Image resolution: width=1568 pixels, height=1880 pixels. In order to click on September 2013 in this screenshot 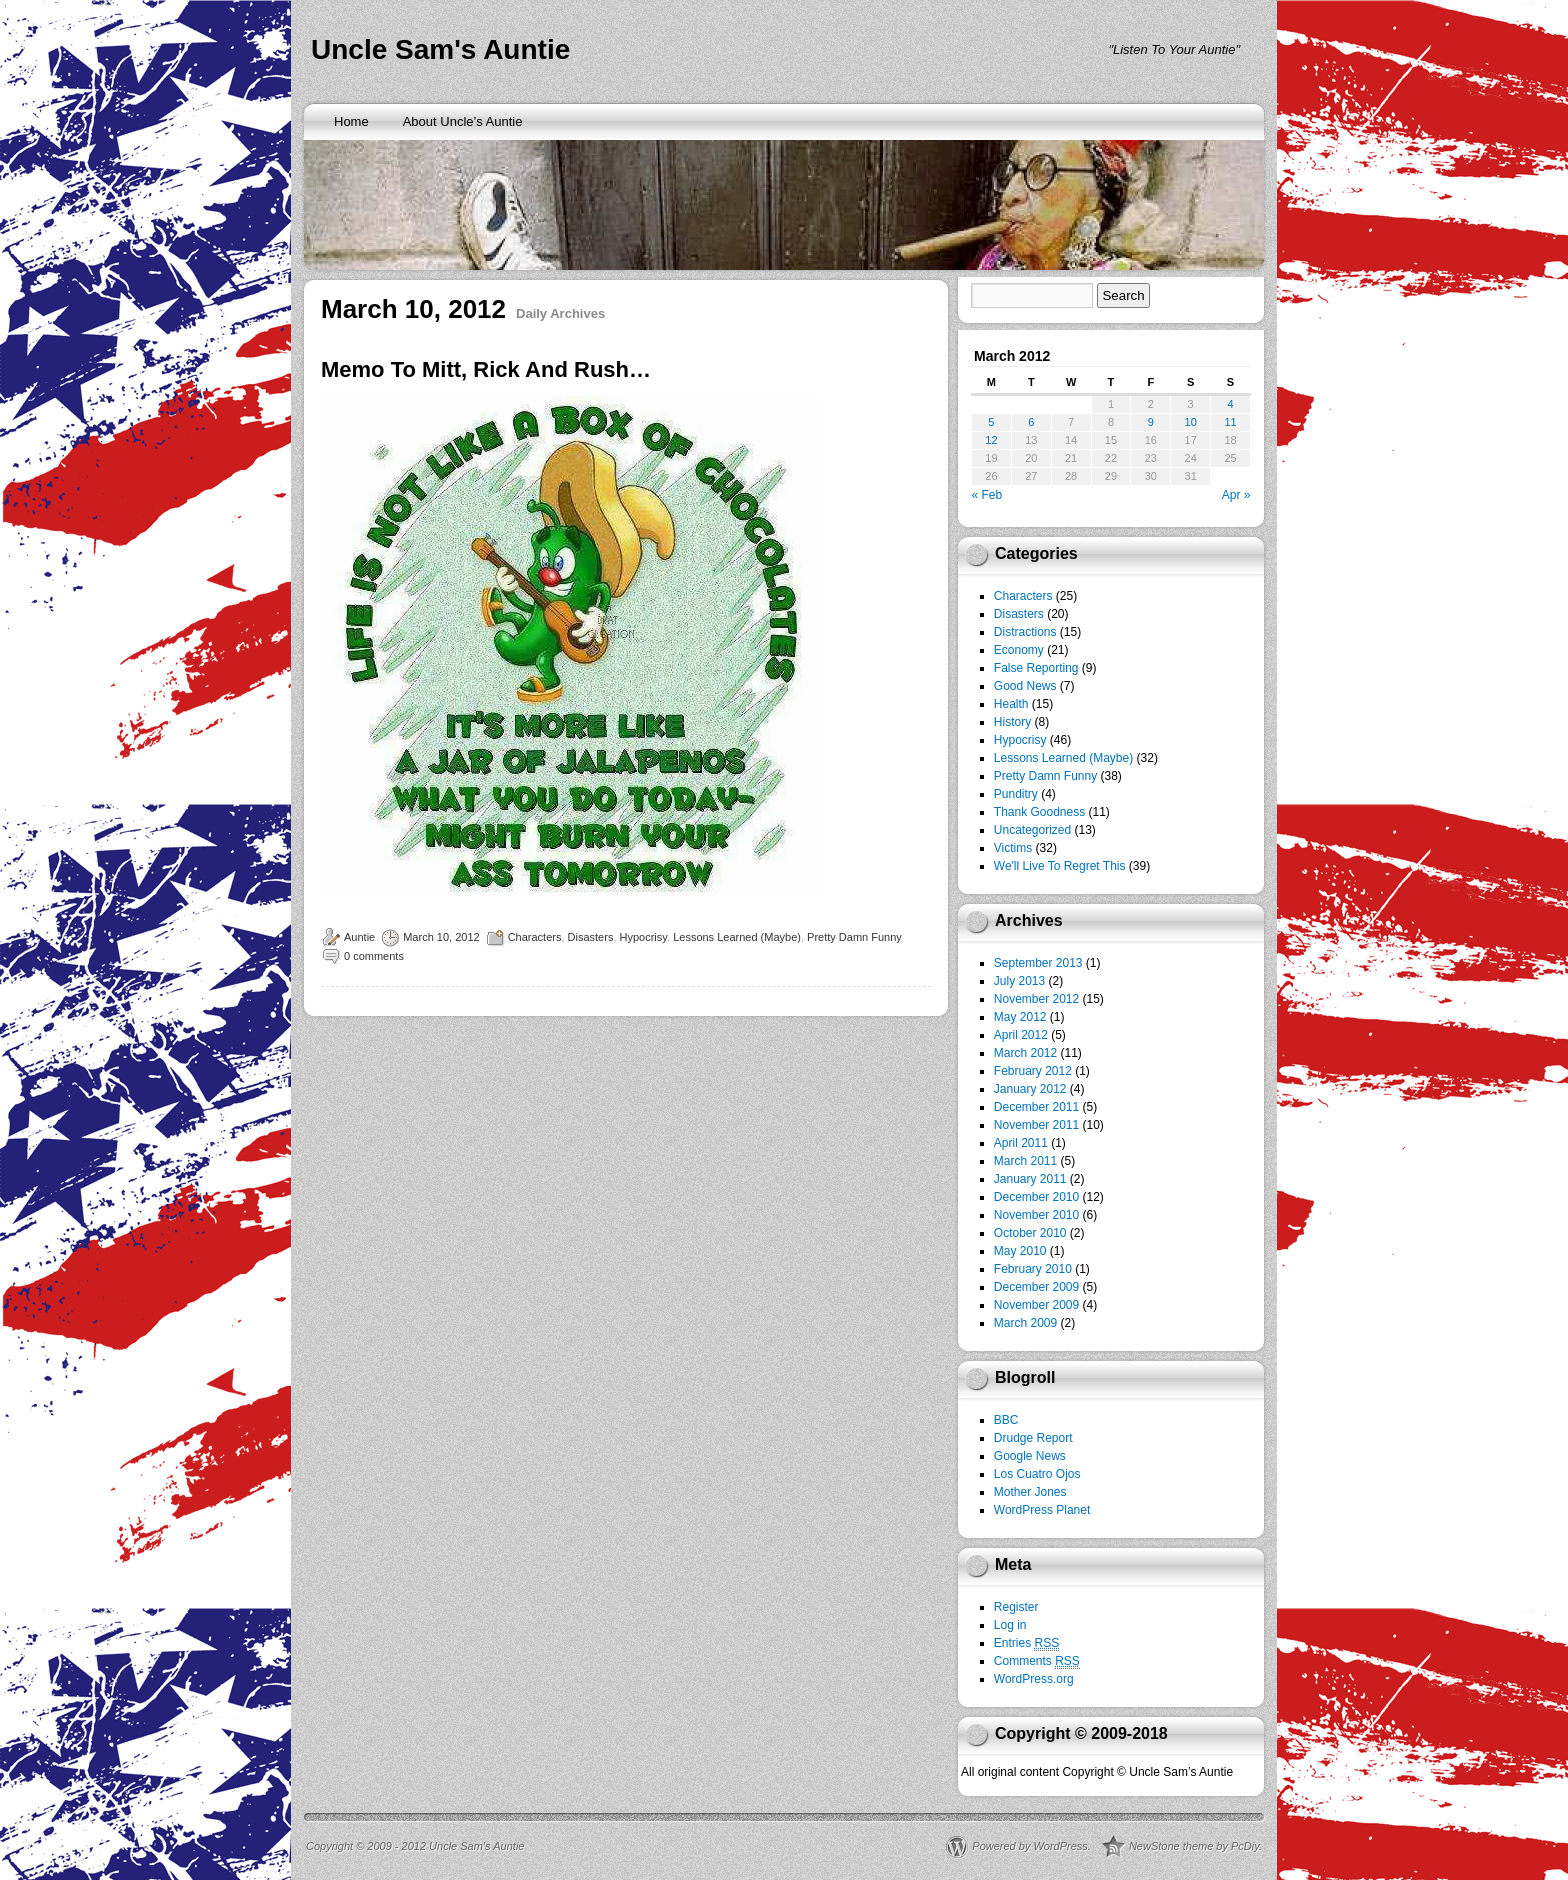, I will do `click(1038, 963)`.